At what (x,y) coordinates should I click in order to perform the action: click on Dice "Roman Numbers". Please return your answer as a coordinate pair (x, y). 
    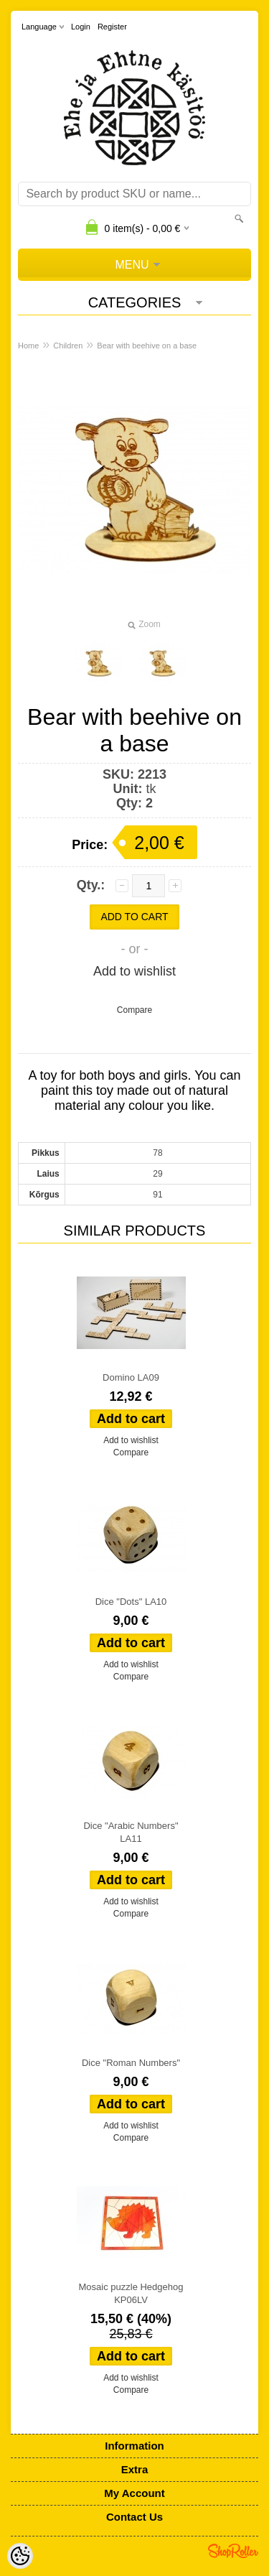
    Looking at the image, I should click on (131, 2062).